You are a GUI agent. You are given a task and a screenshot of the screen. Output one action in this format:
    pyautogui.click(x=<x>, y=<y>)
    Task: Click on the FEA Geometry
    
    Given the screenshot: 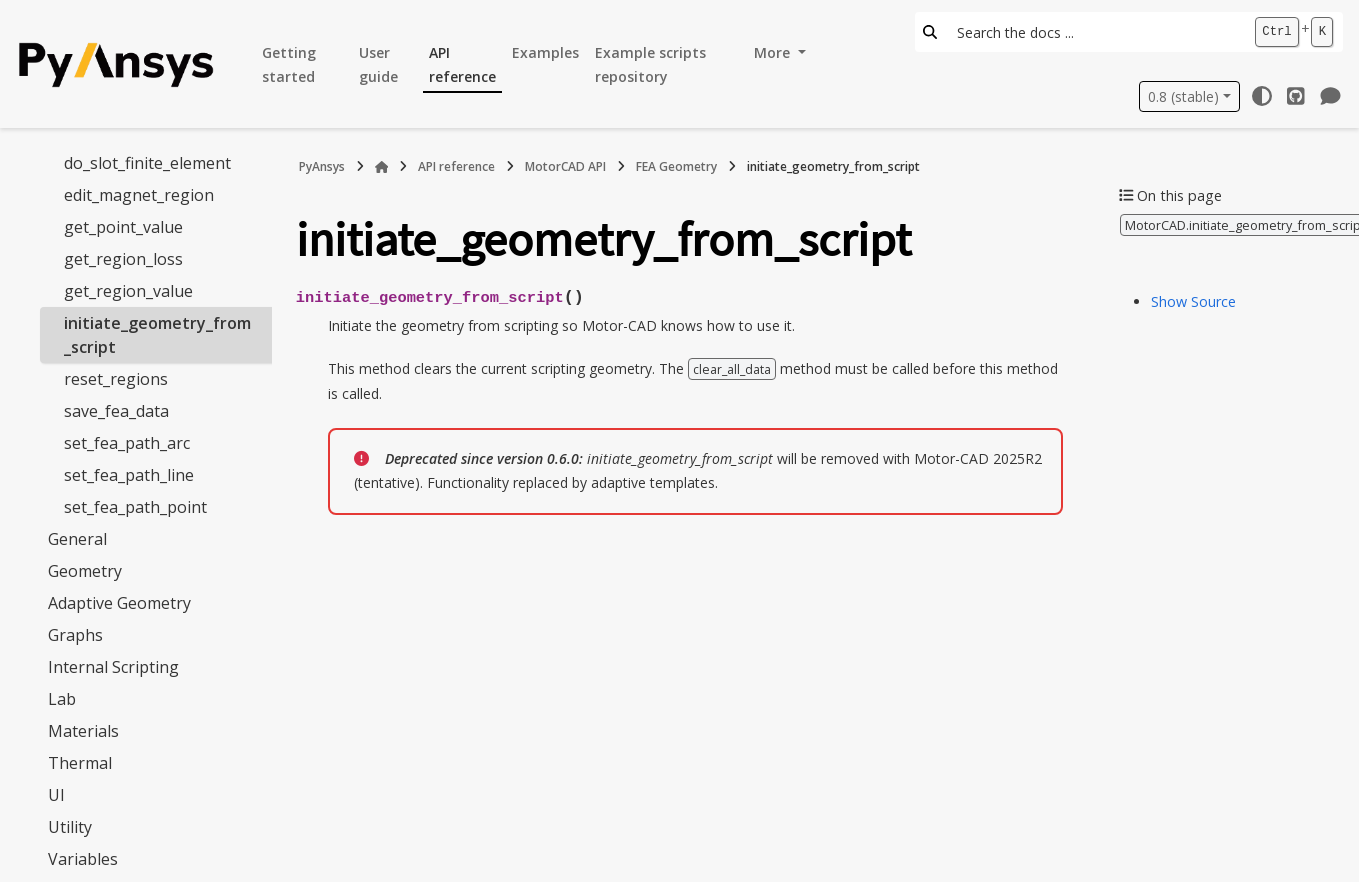 What is the action you would take?
    pyautogui.click(x=676, y=166)
    